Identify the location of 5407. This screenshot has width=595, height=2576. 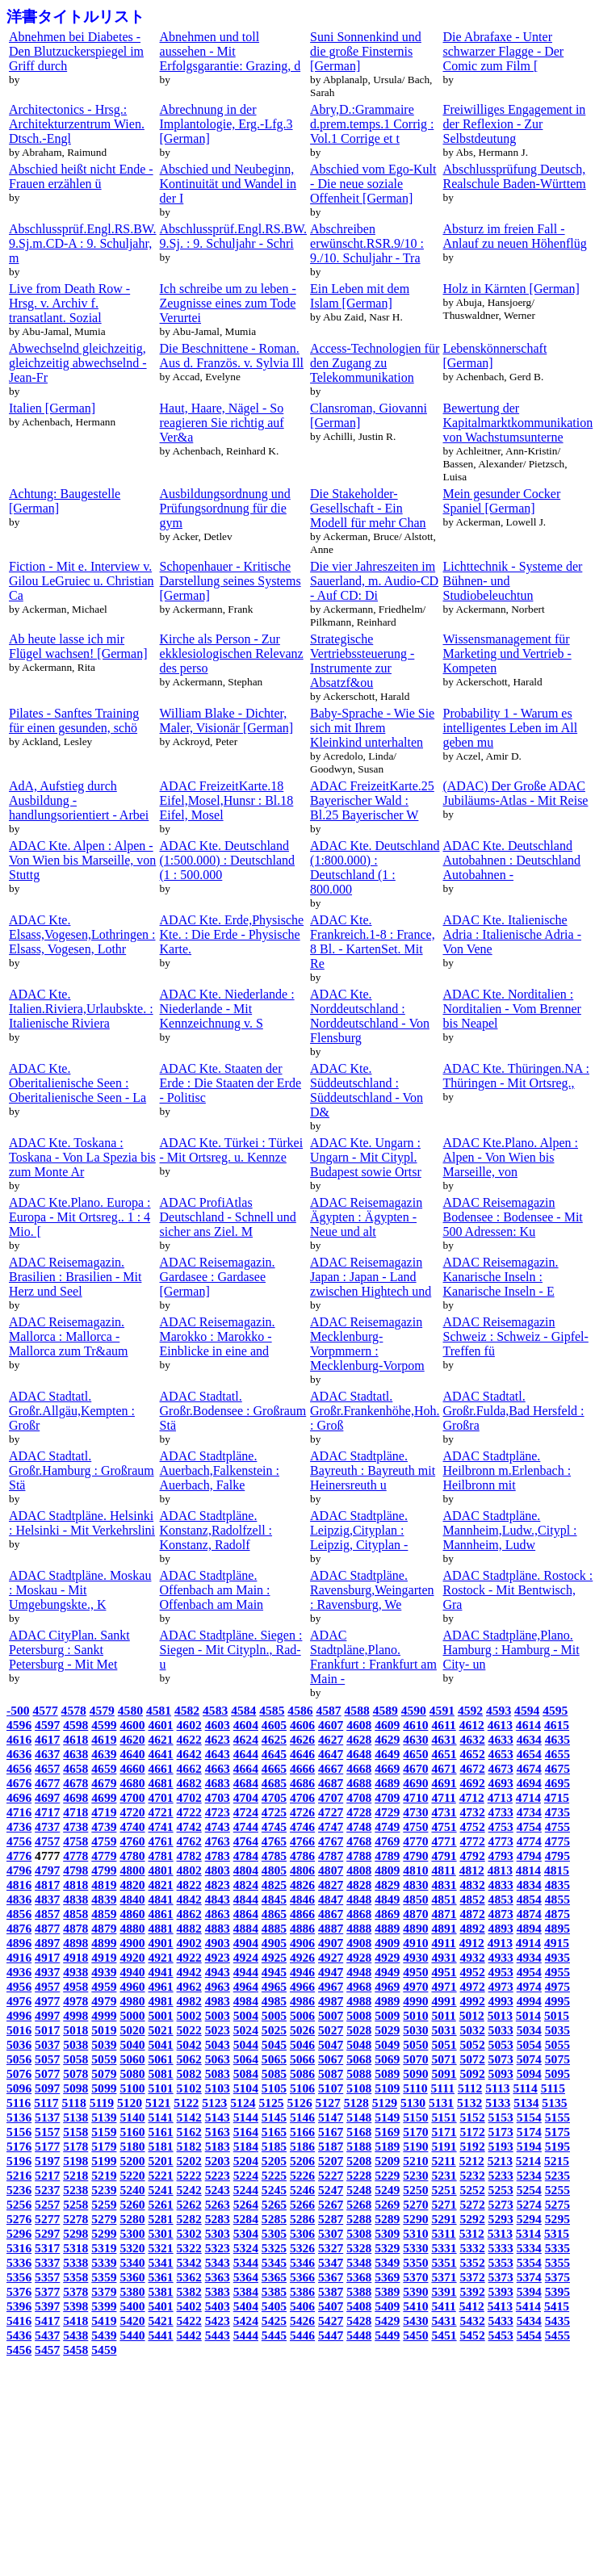
(330, 2306).